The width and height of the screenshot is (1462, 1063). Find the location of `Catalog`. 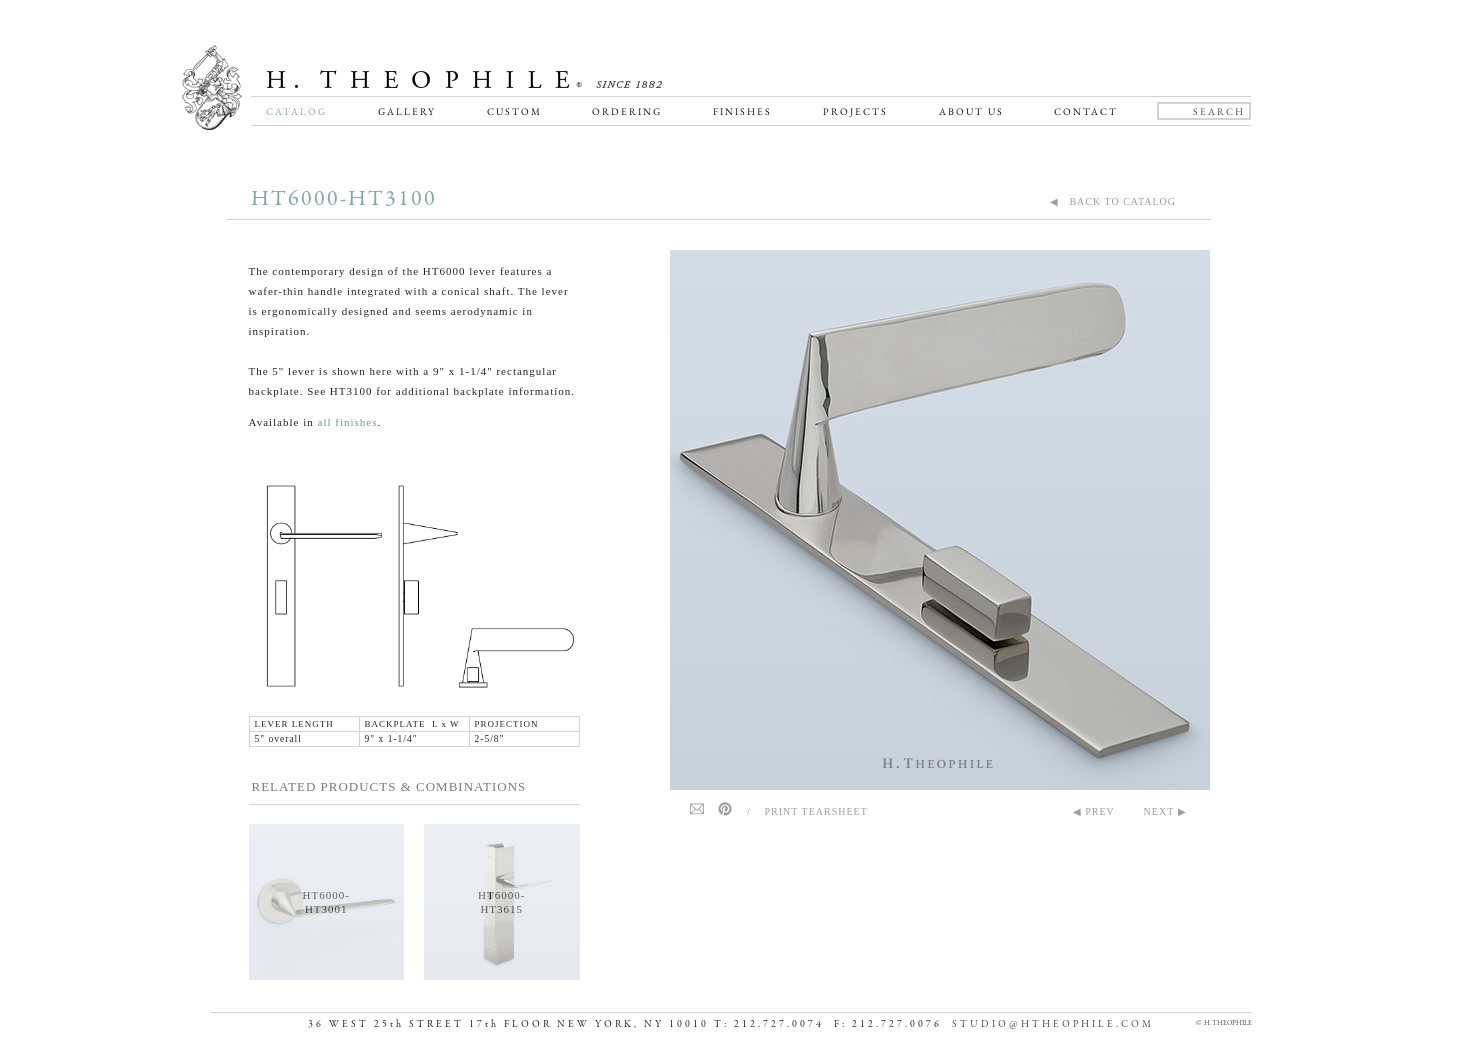

Catalog is located at coordinates (296, 111).